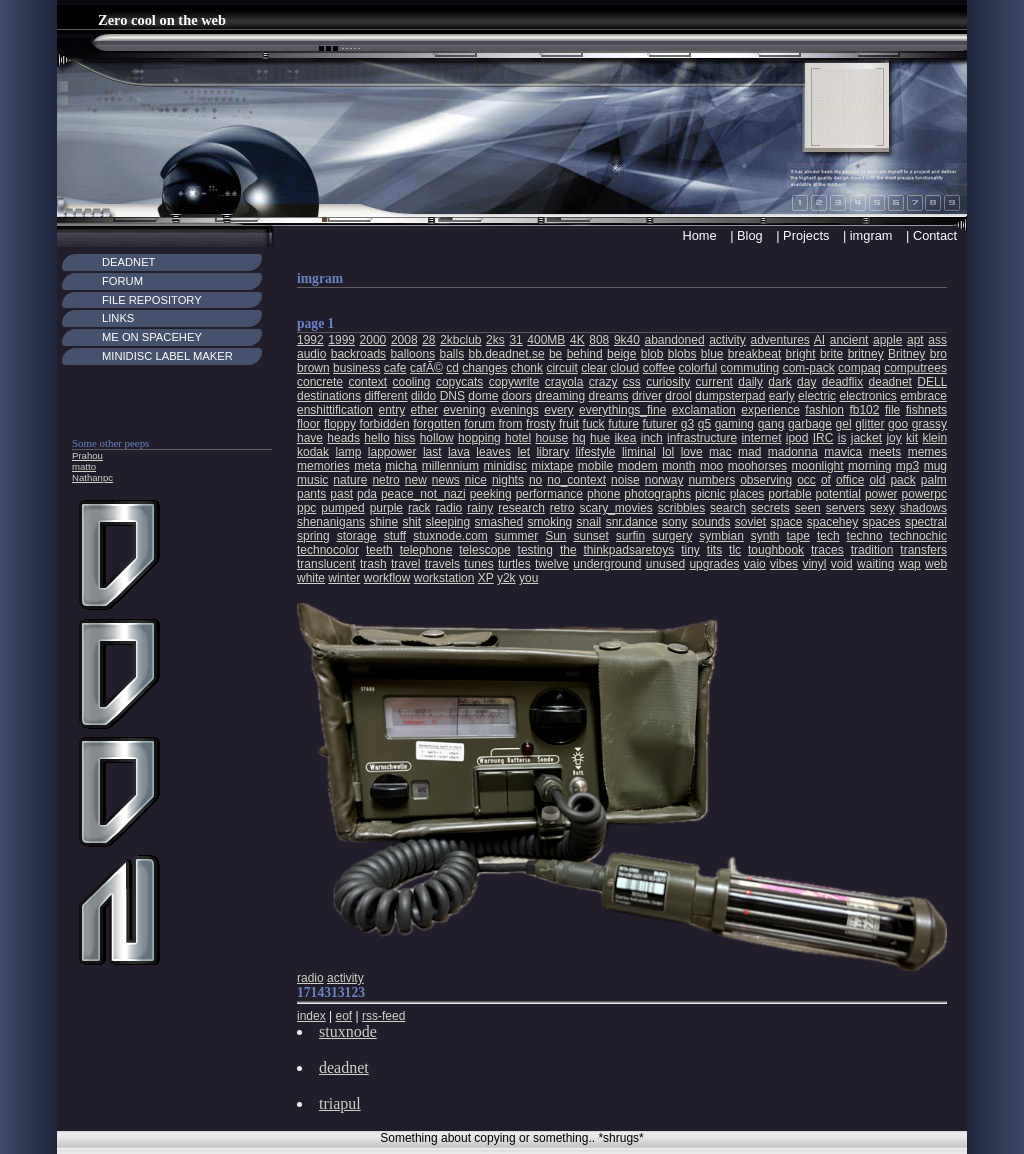 This screenshot has height=1154, width=1024. Describe the element at coordinates (311, 494) in the screenshot. I see `pants` at that location.